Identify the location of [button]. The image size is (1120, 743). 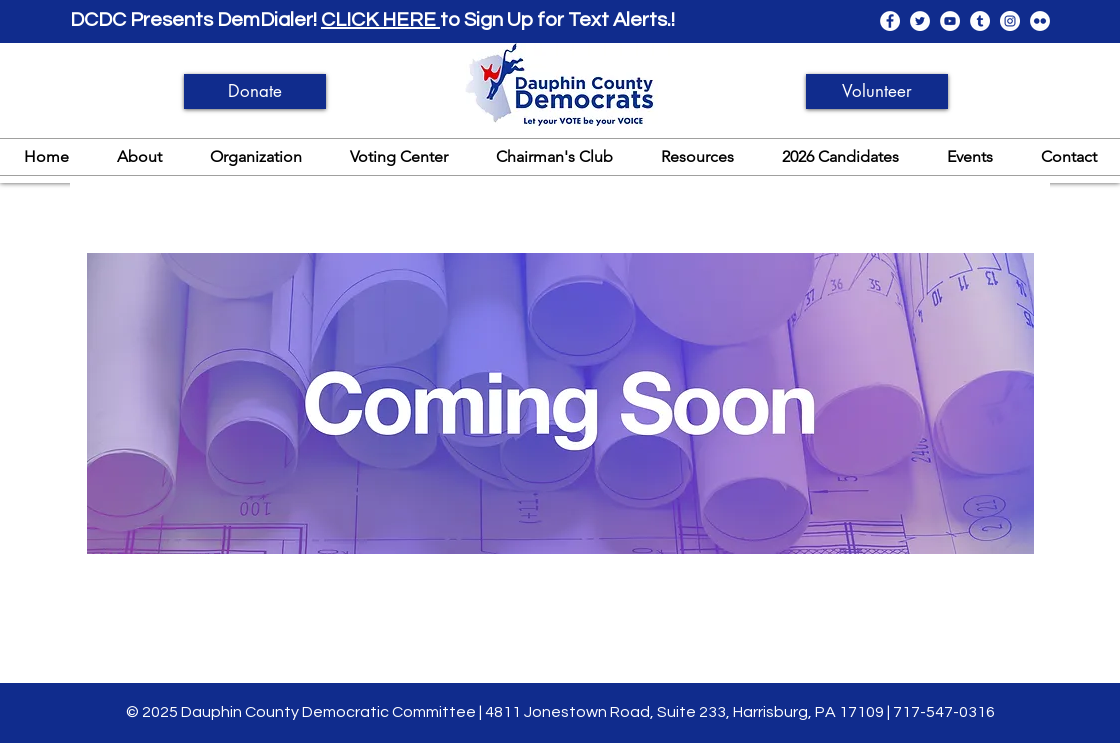
(139, 156).